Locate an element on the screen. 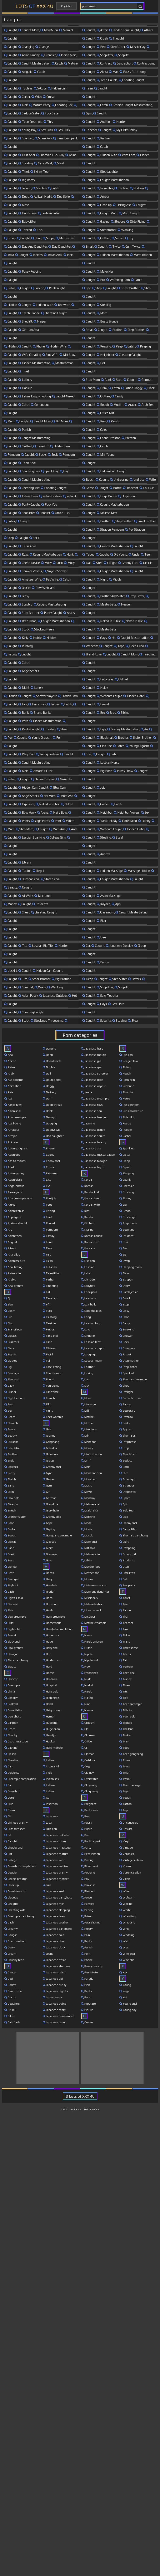  Bbw anal is located at coordinates (11, 1379).